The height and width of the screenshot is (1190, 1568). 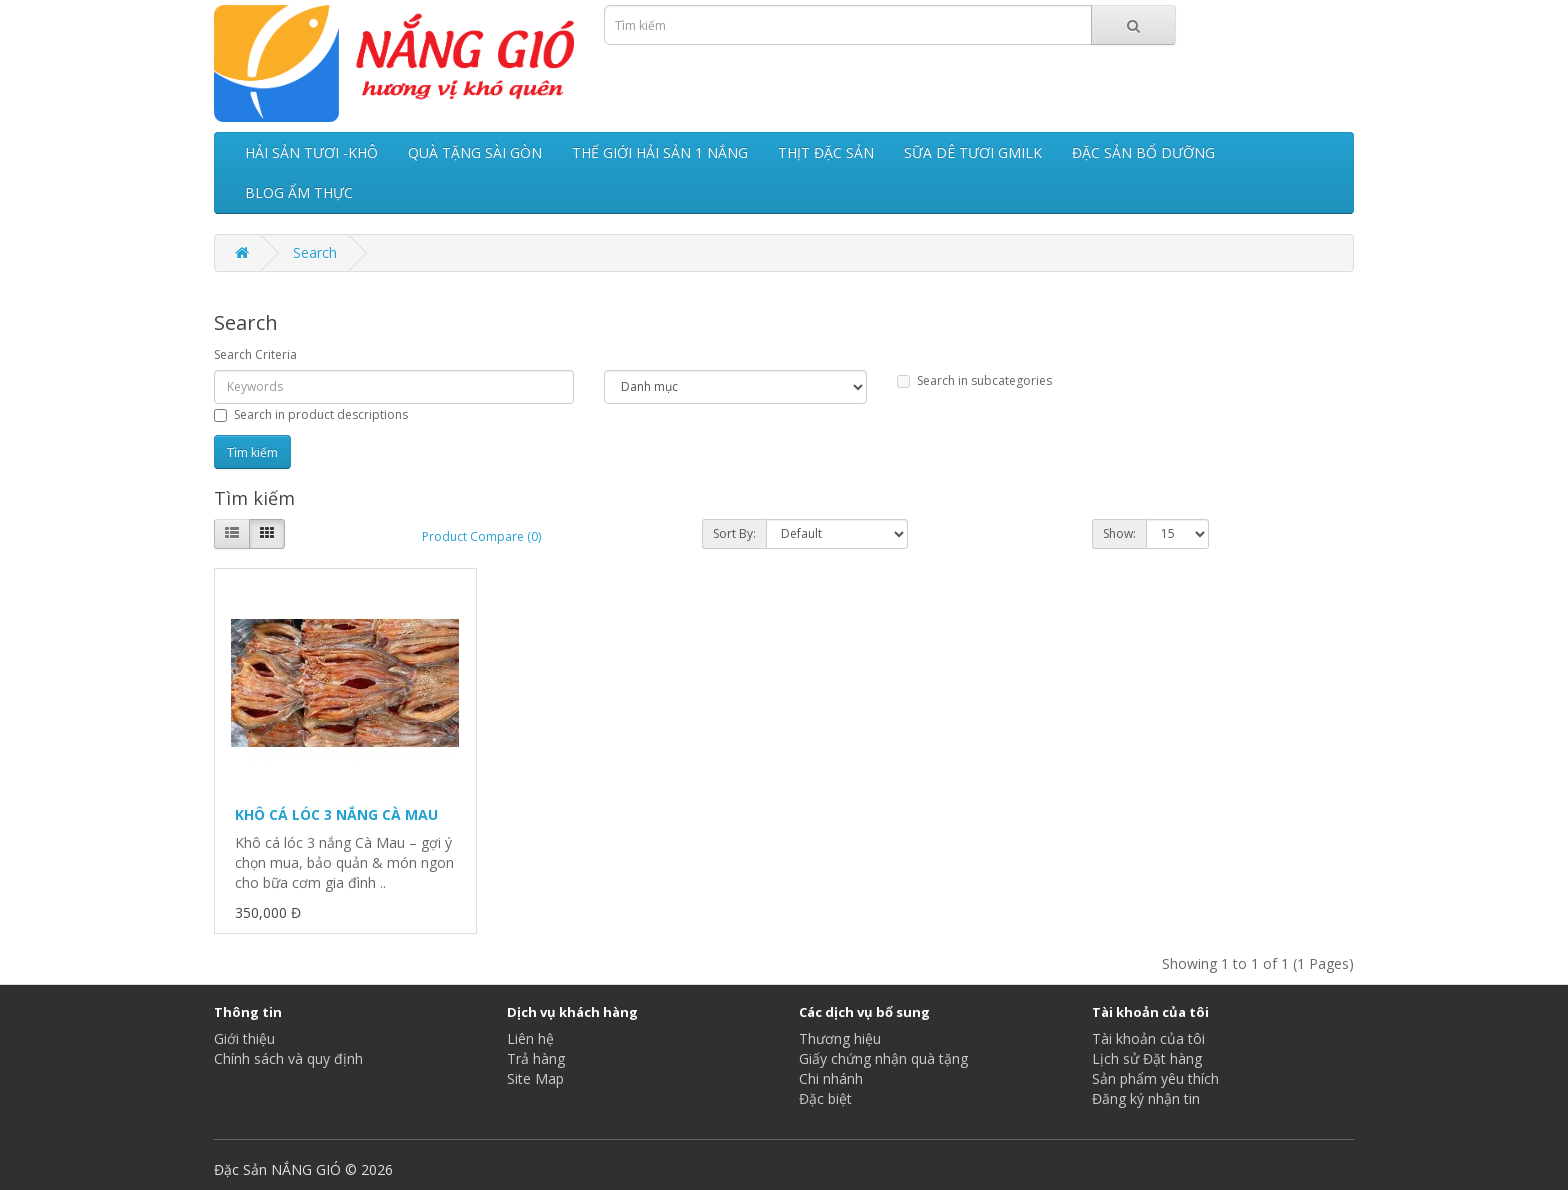 I want to click on Giới thiệu, so click(x=244, y=1038).